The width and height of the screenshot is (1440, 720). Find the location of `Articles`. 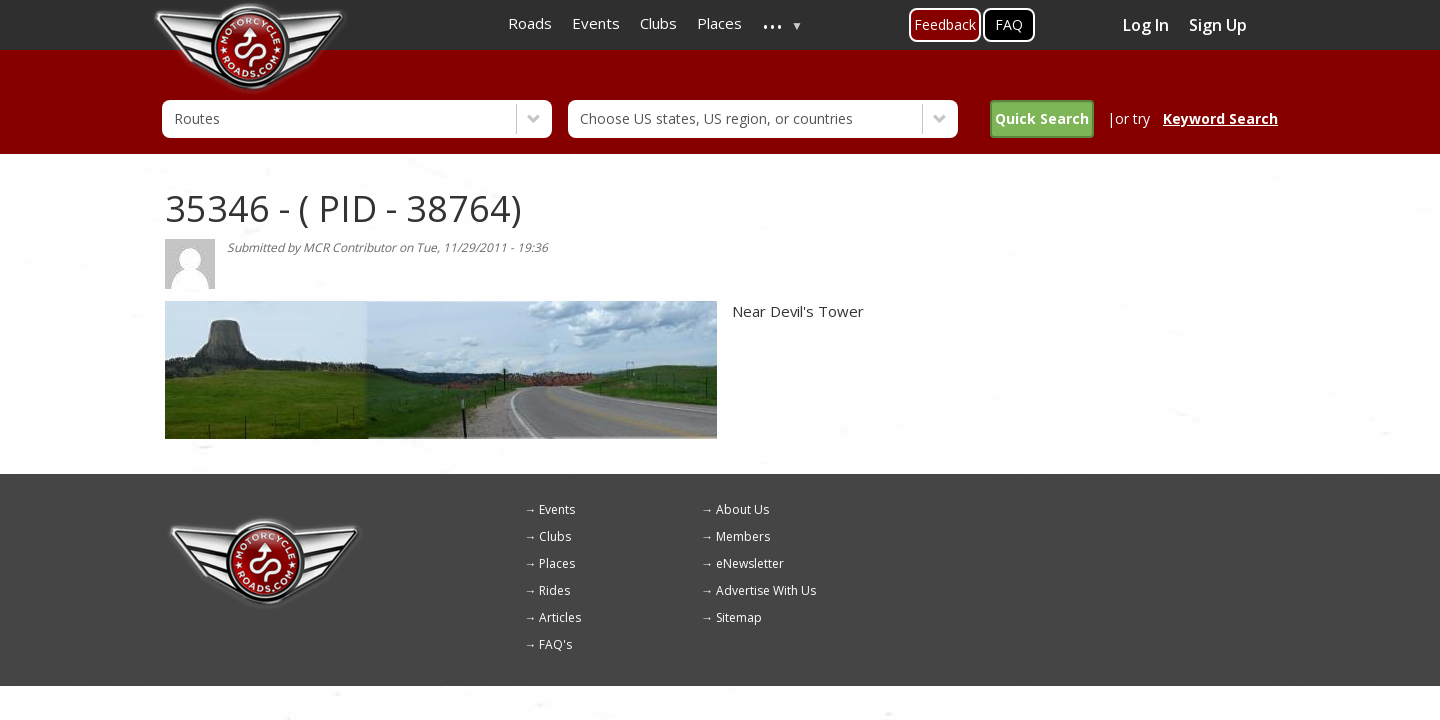

Articles is located at coordinates (560, 617).